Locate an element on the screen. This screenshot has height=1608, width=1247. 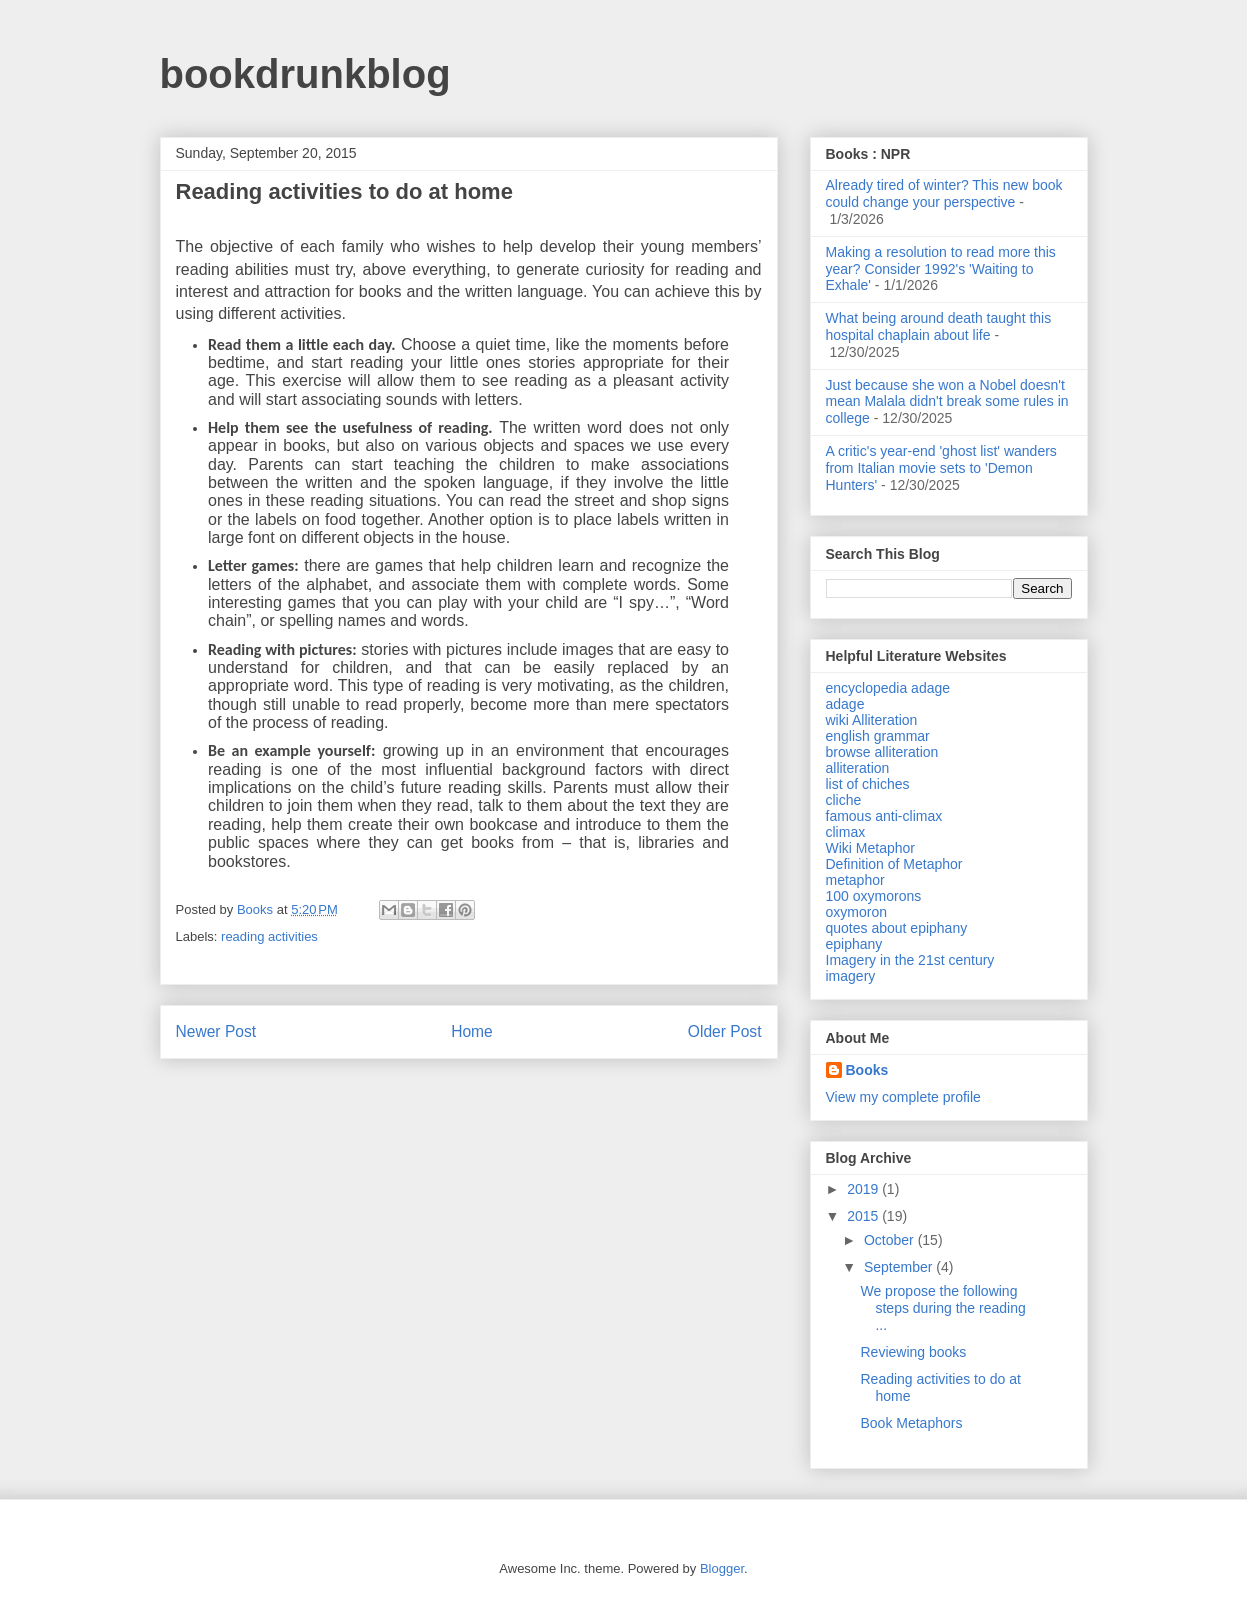
bookdrunkblog is located at coordinates (305, 74).